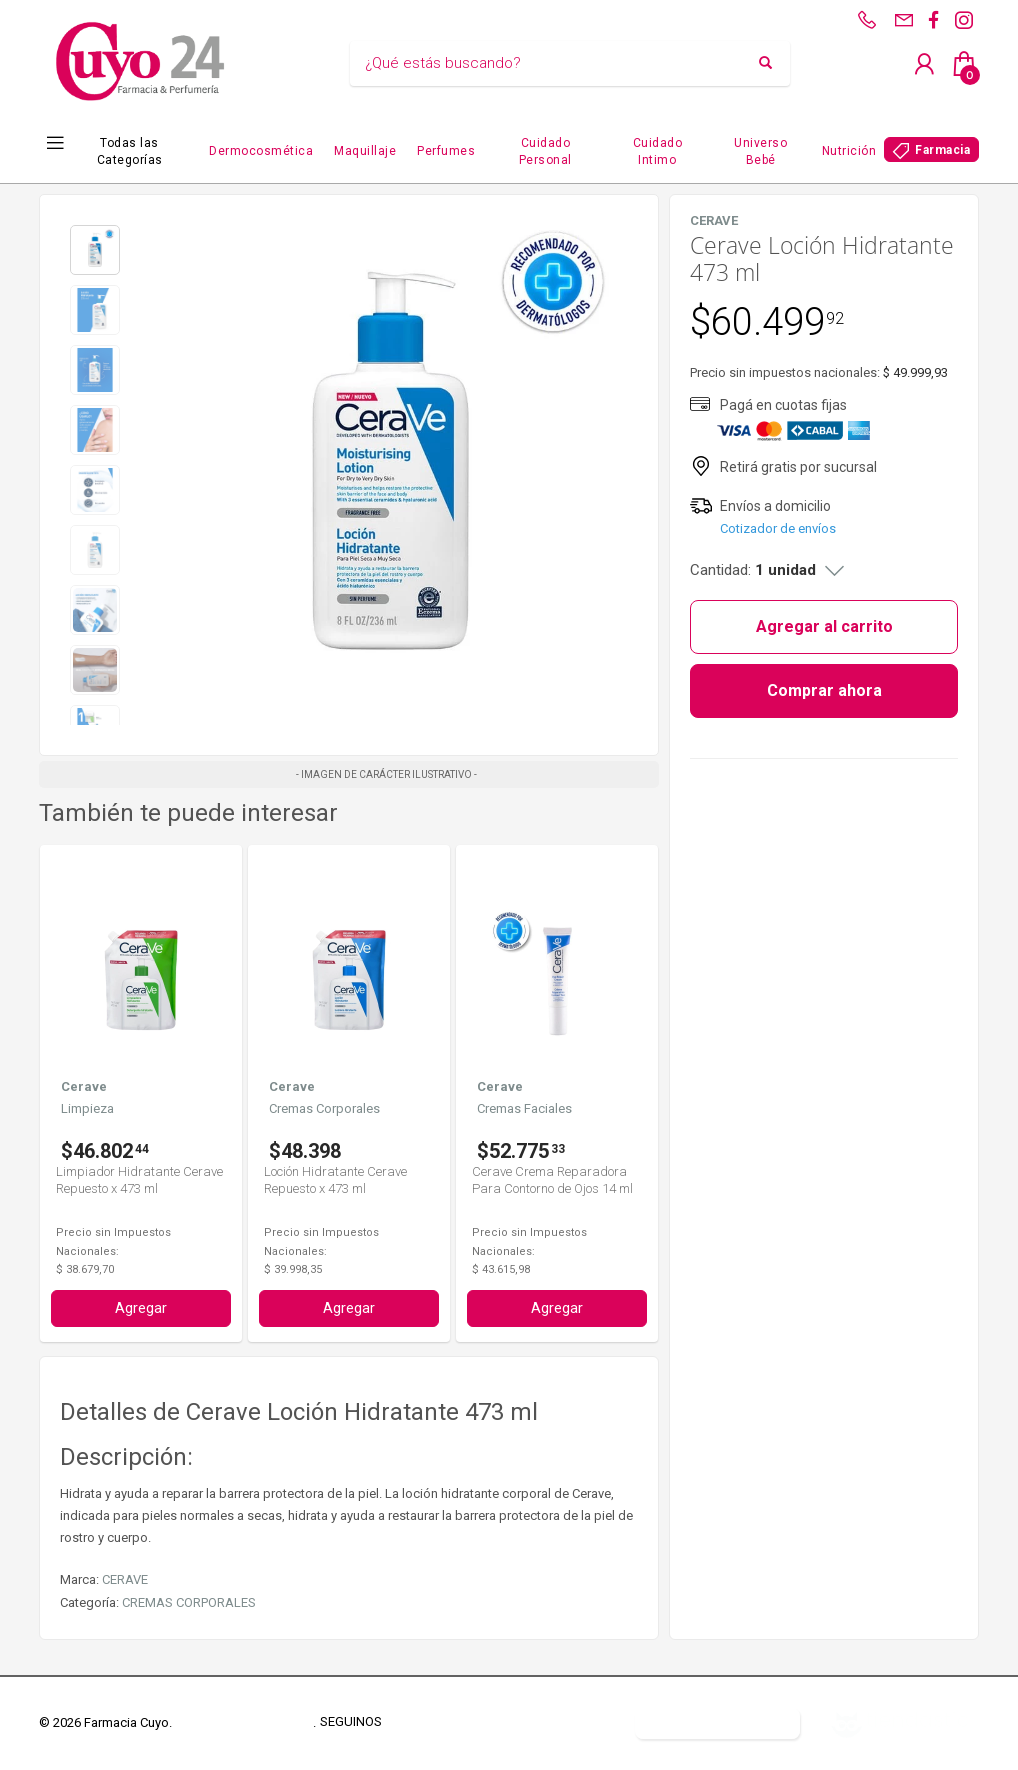  What do you see at coordinates (849, 151) in the screenshot?
I see `Nutrición` at bounding box center [849, 151].